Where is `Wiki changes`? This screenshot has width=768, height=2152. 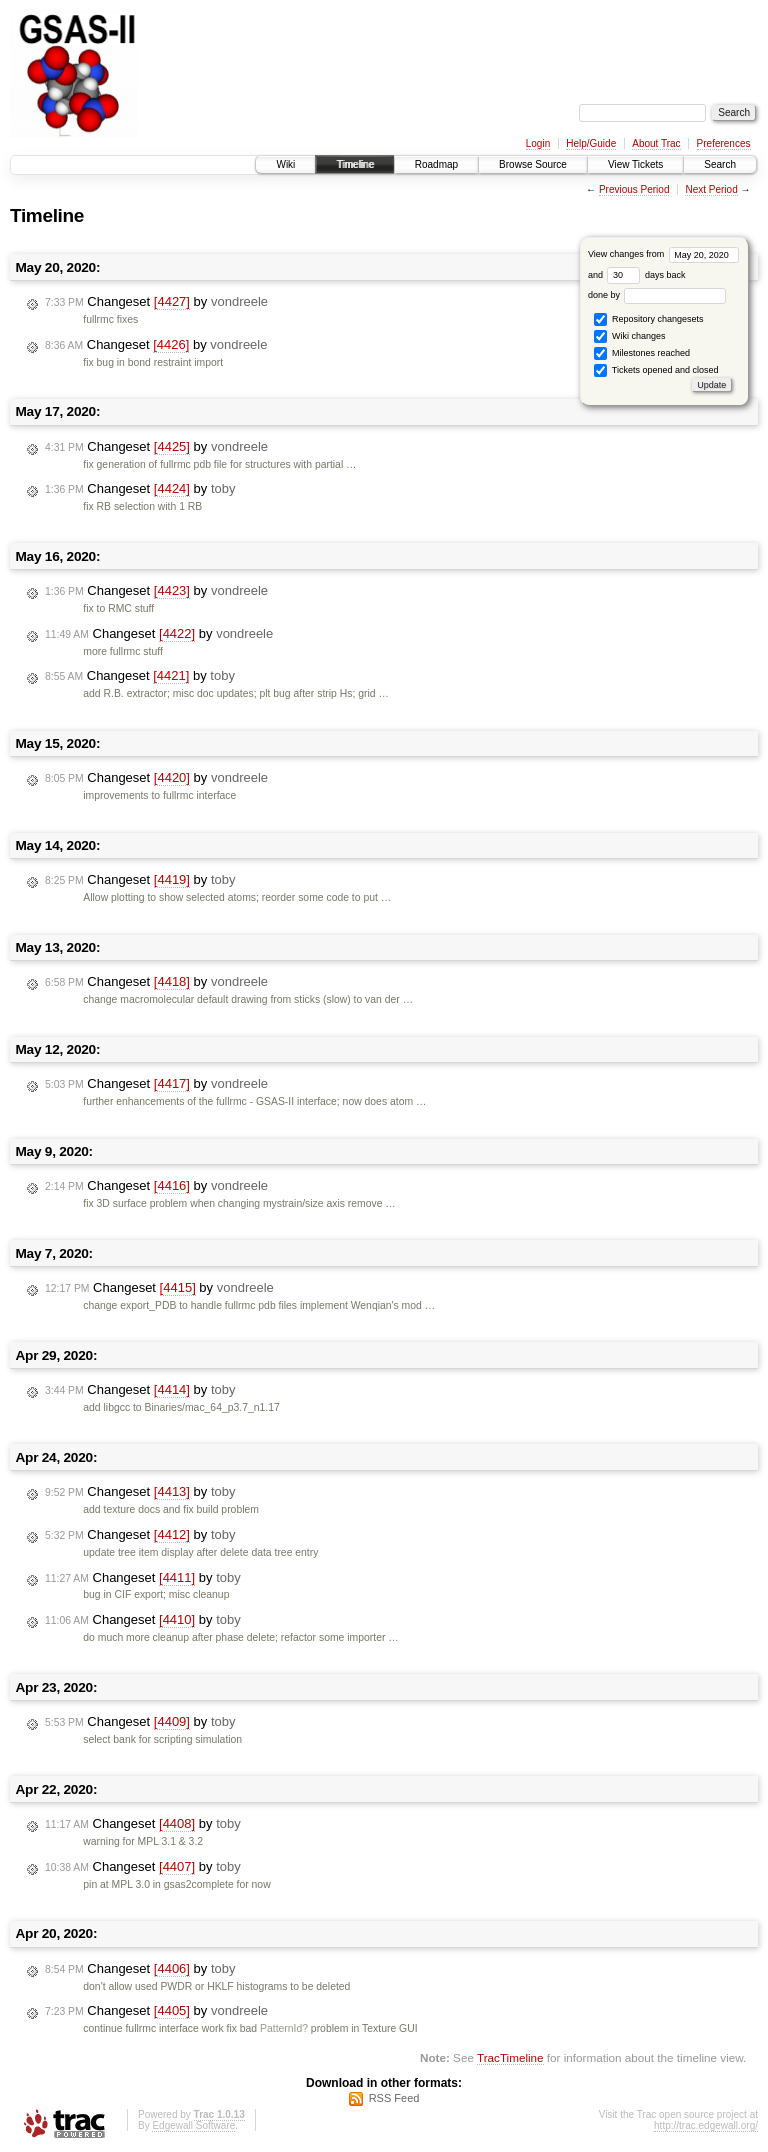 Wiki changes is located at coordinates (629, 336).